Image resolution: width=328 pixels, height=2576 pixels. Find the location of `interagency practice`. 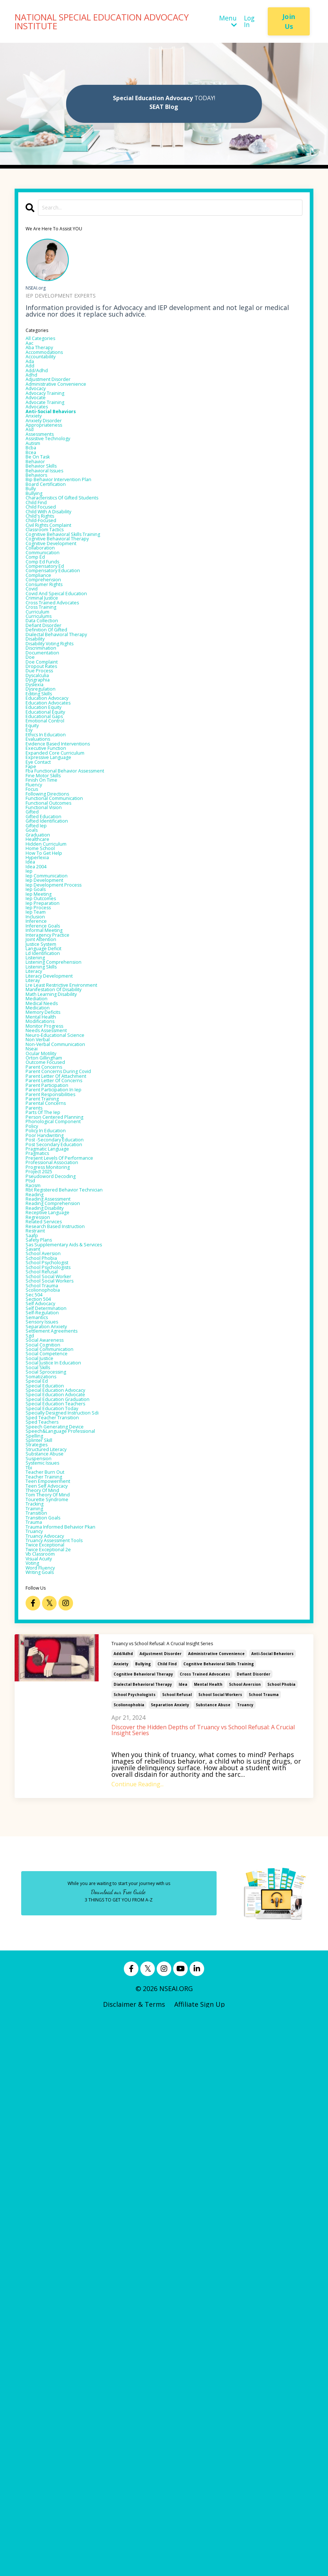

interagency practice is located at coordinates (58, 1205).